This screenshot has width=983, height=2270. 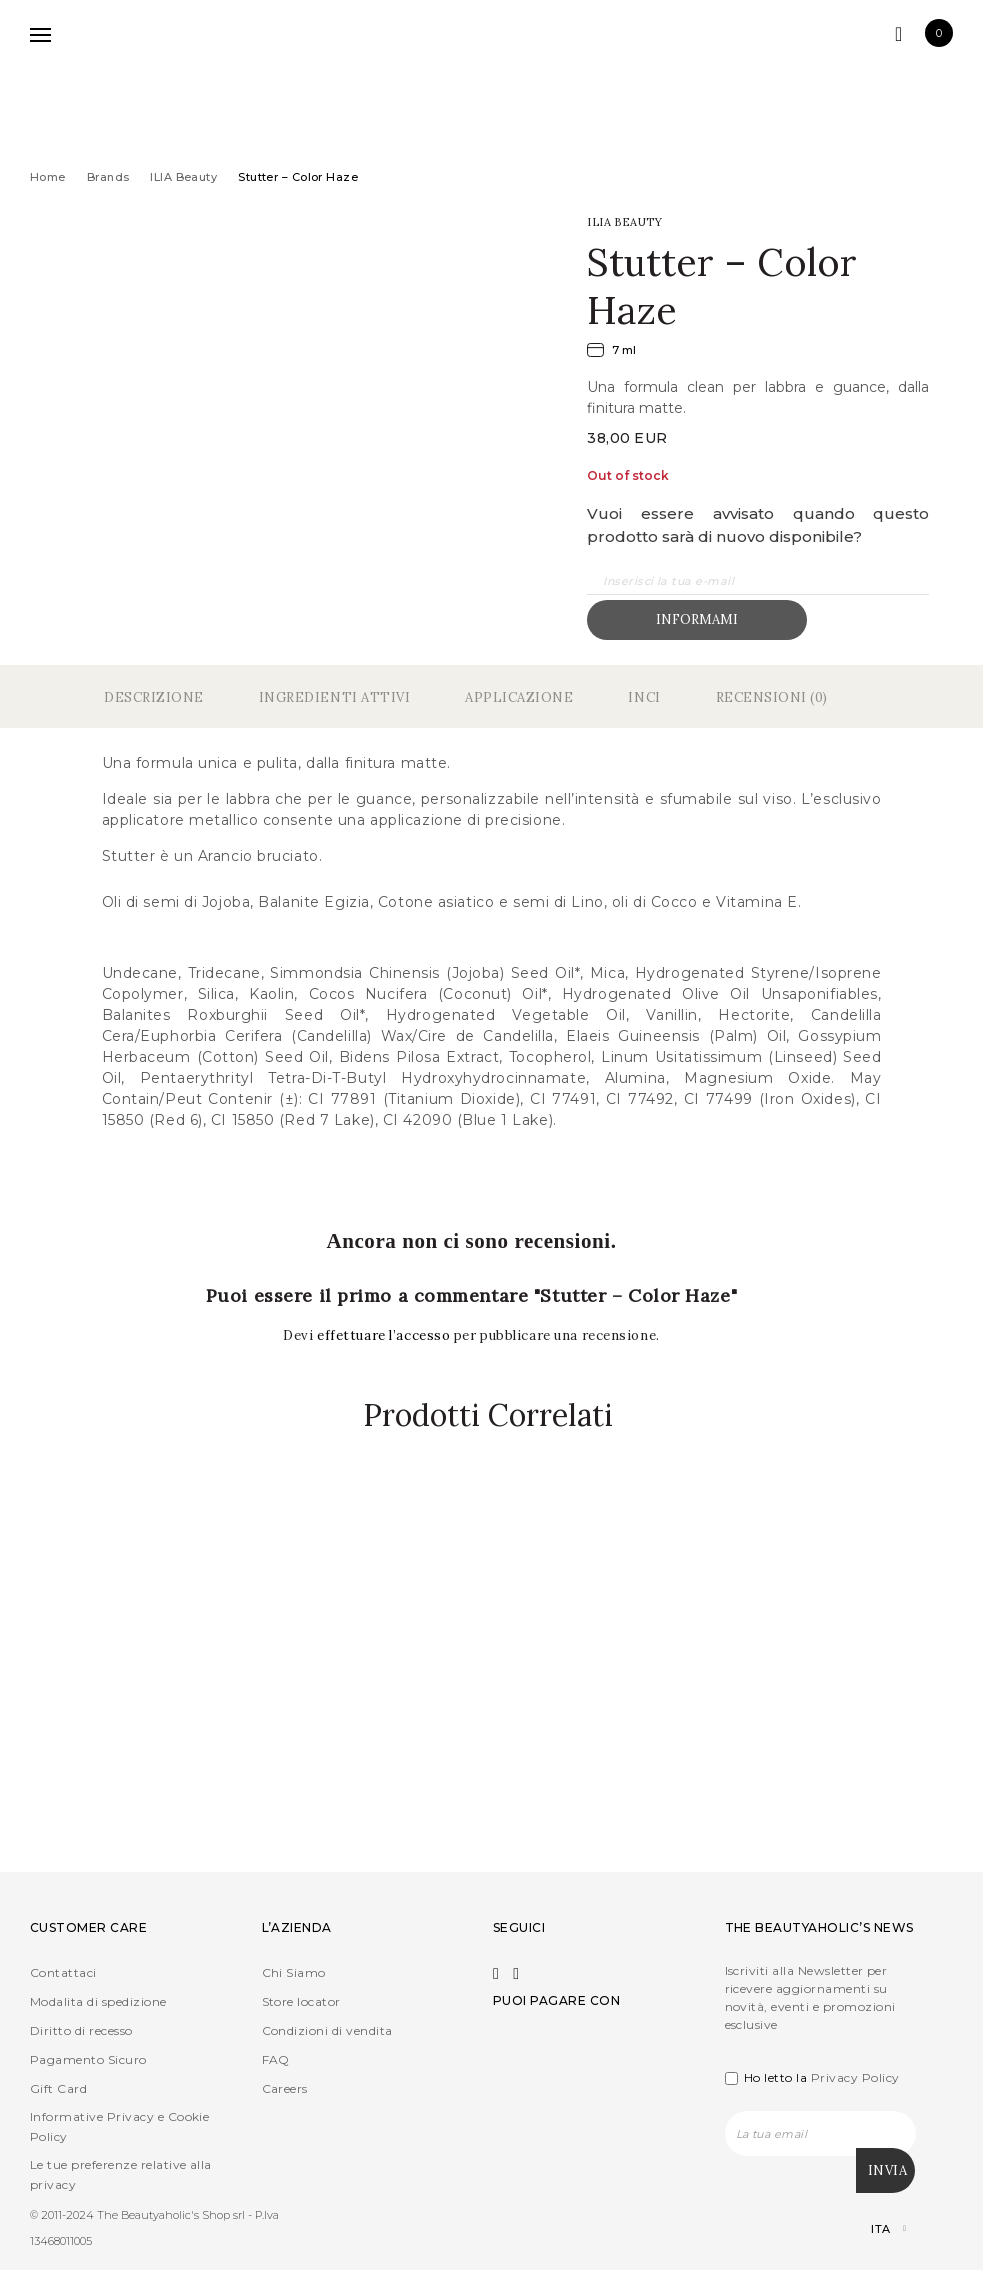 I want to click on Chi Siamo, so click(x=294, y=1972).